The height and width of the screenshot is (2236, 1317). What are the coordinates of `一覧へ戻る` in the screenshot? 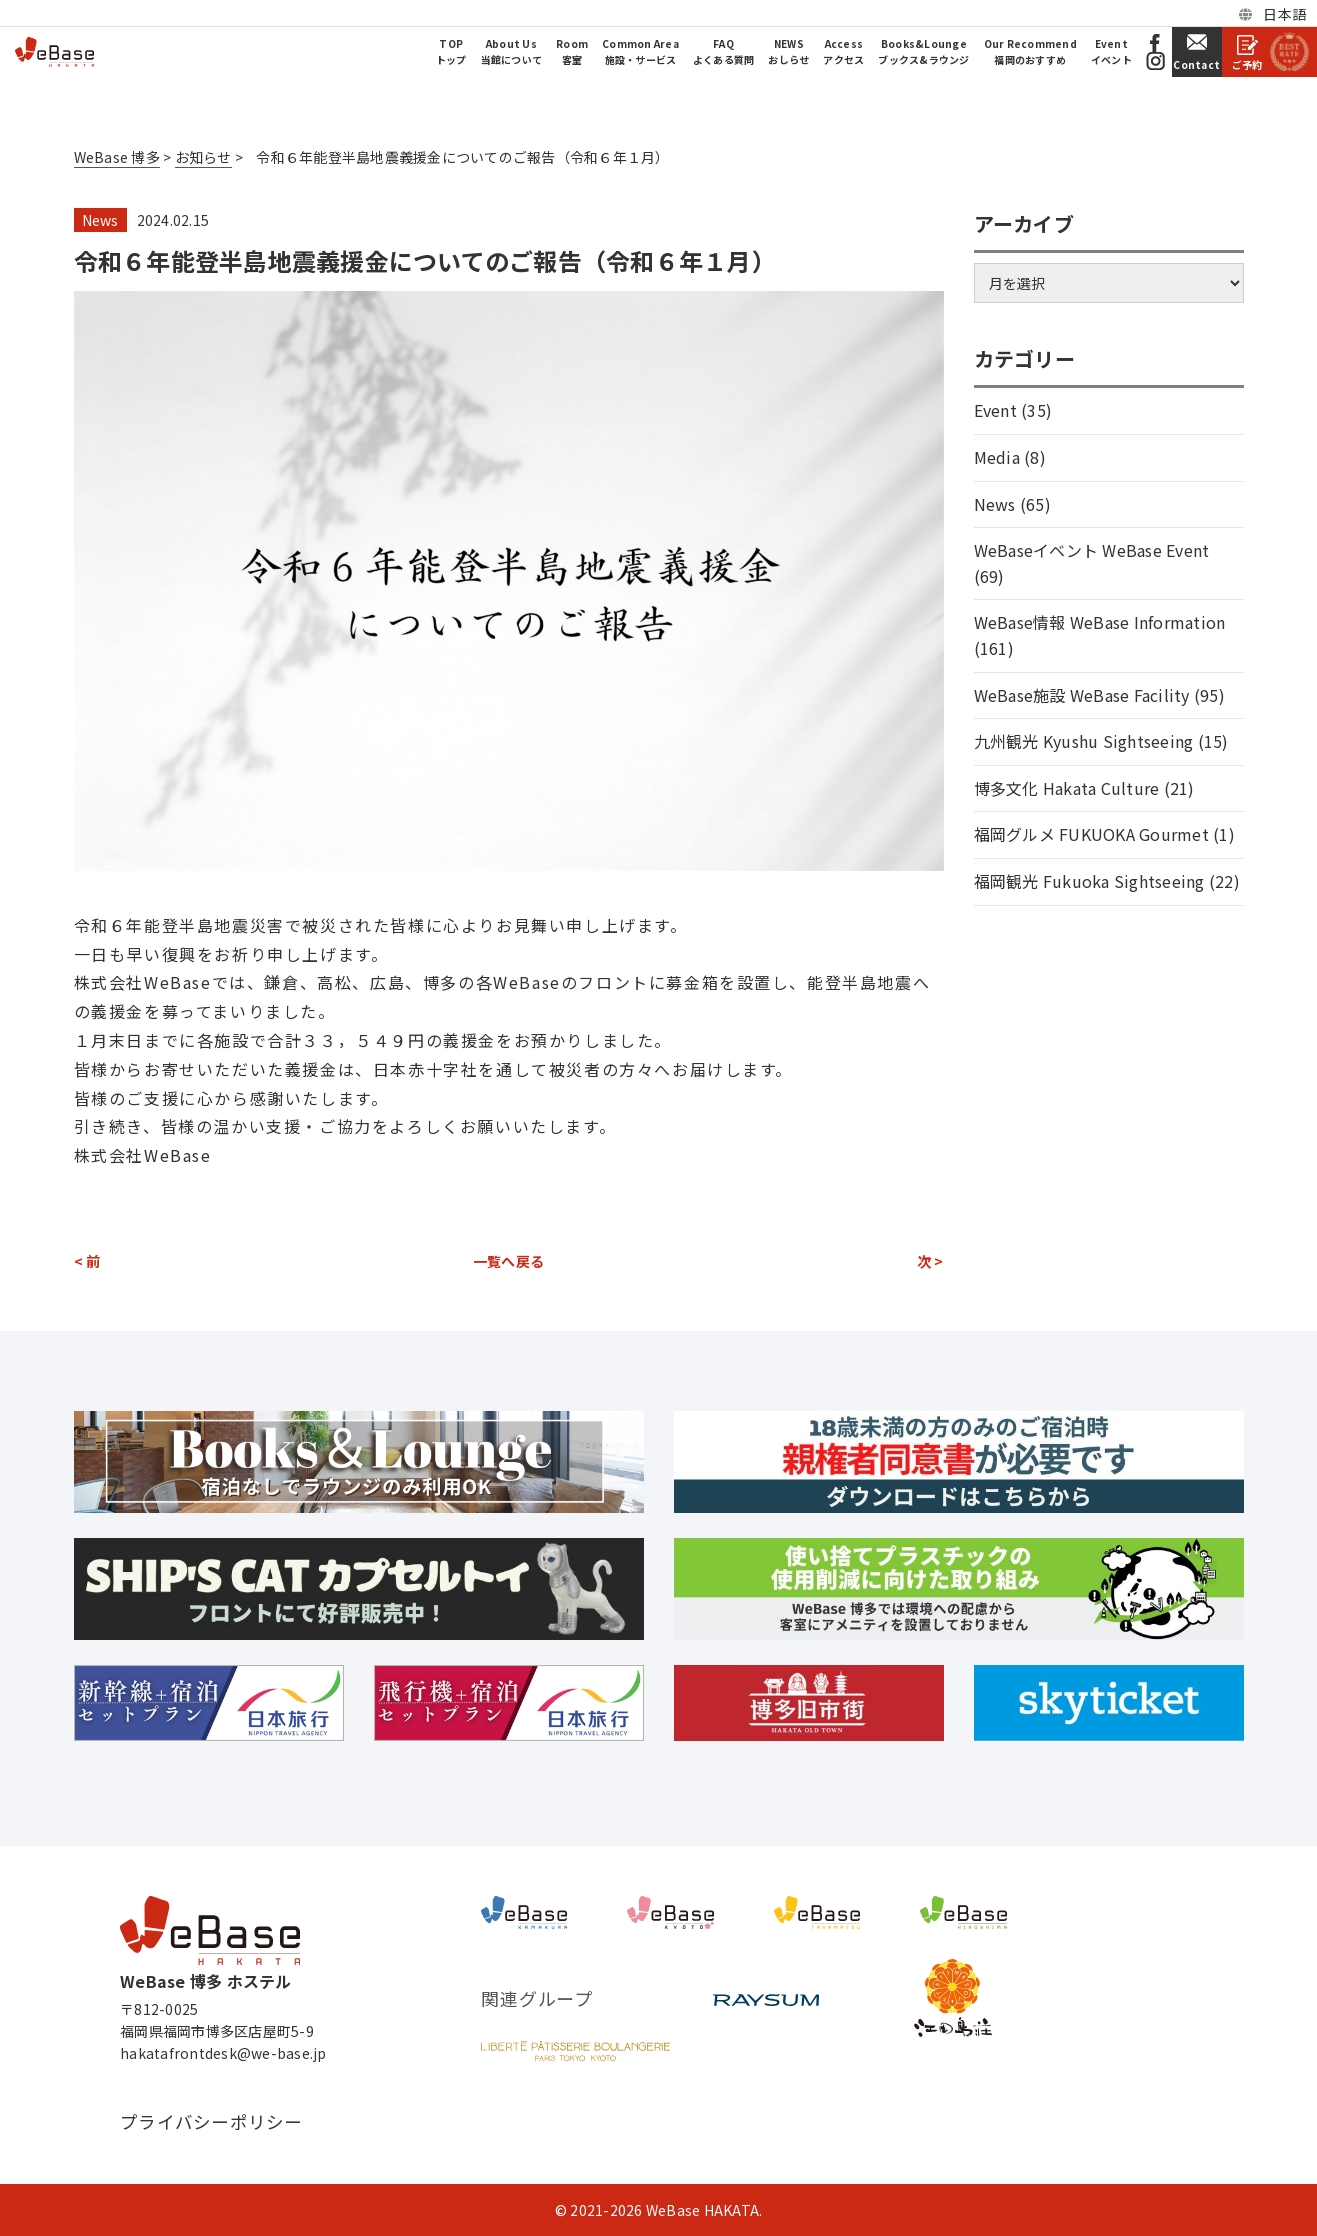 It's located at (508, 1261).